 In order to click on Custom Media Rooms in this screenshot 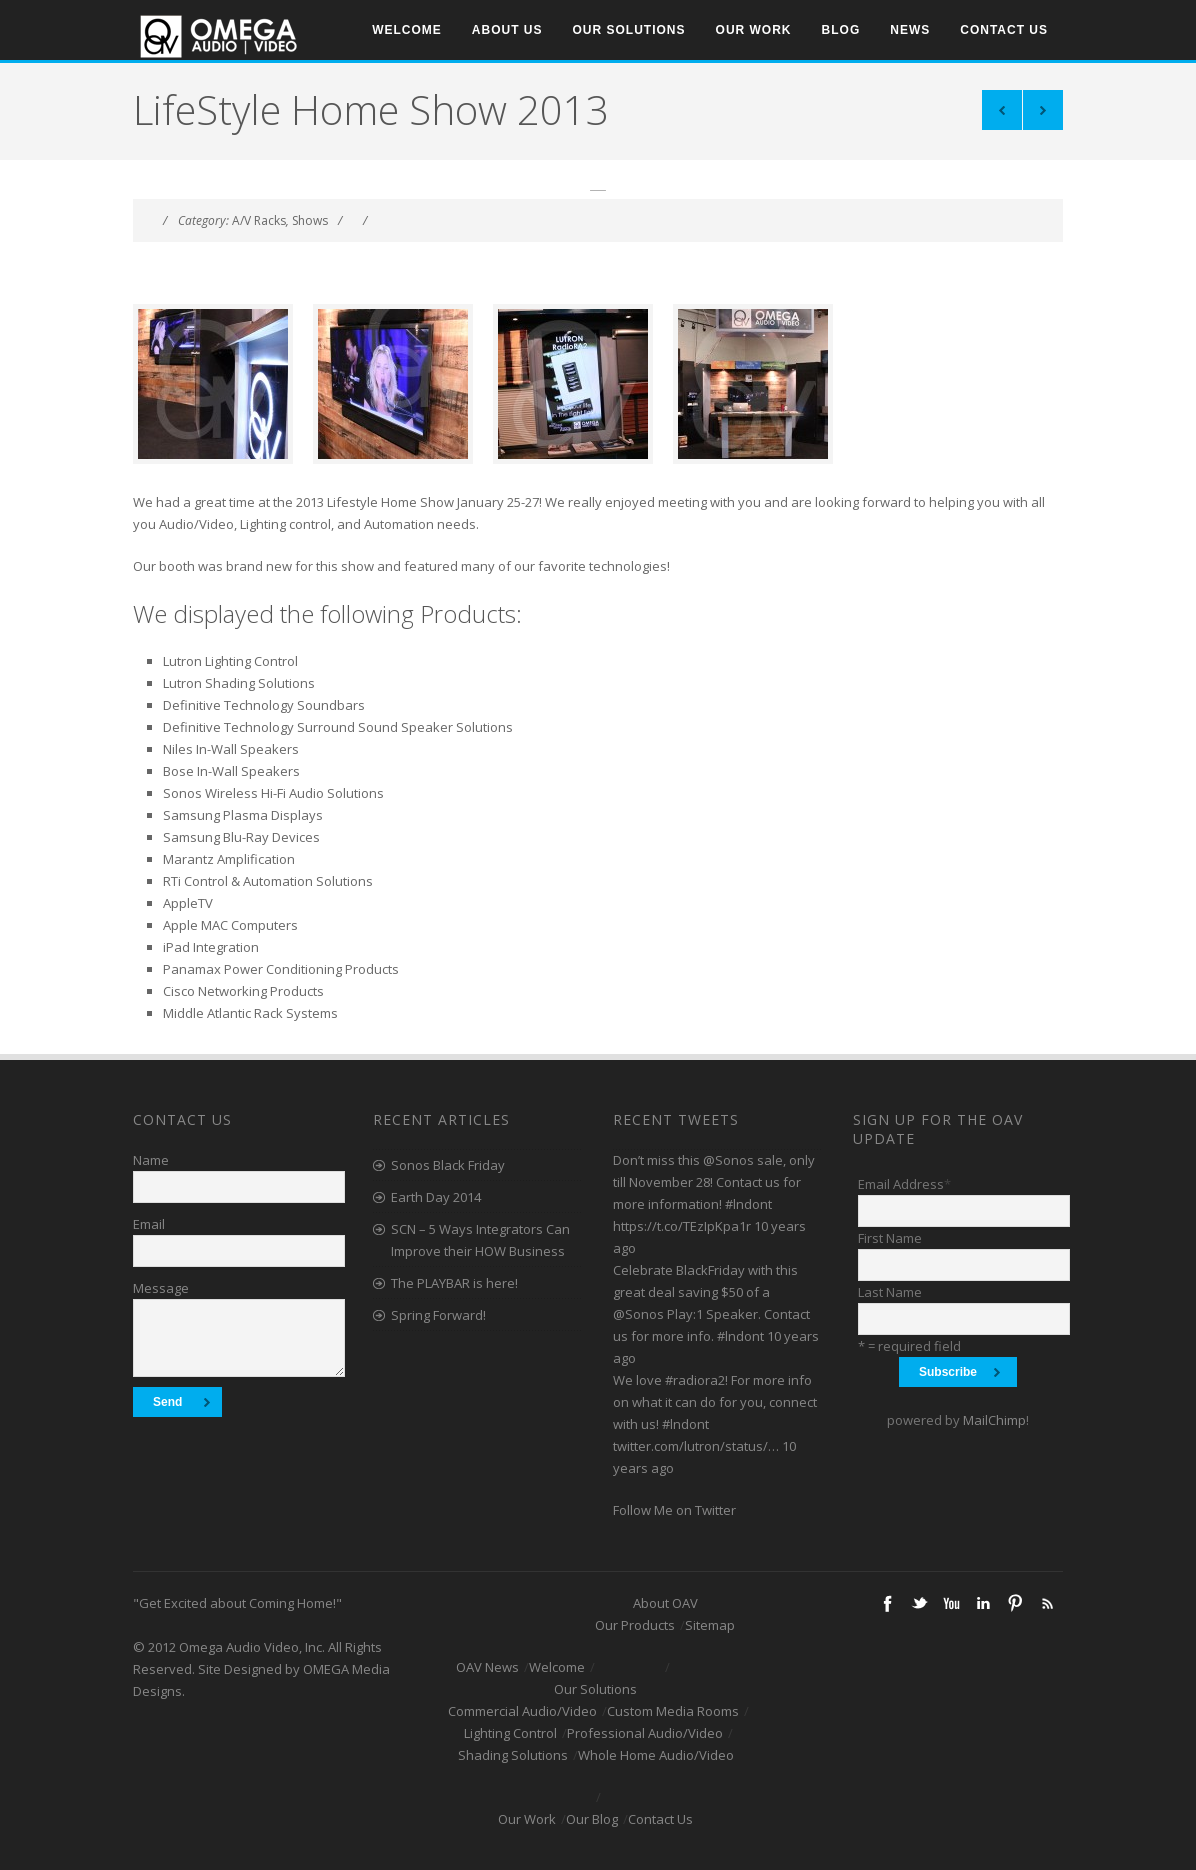, I will do `click(673, 1711)`.